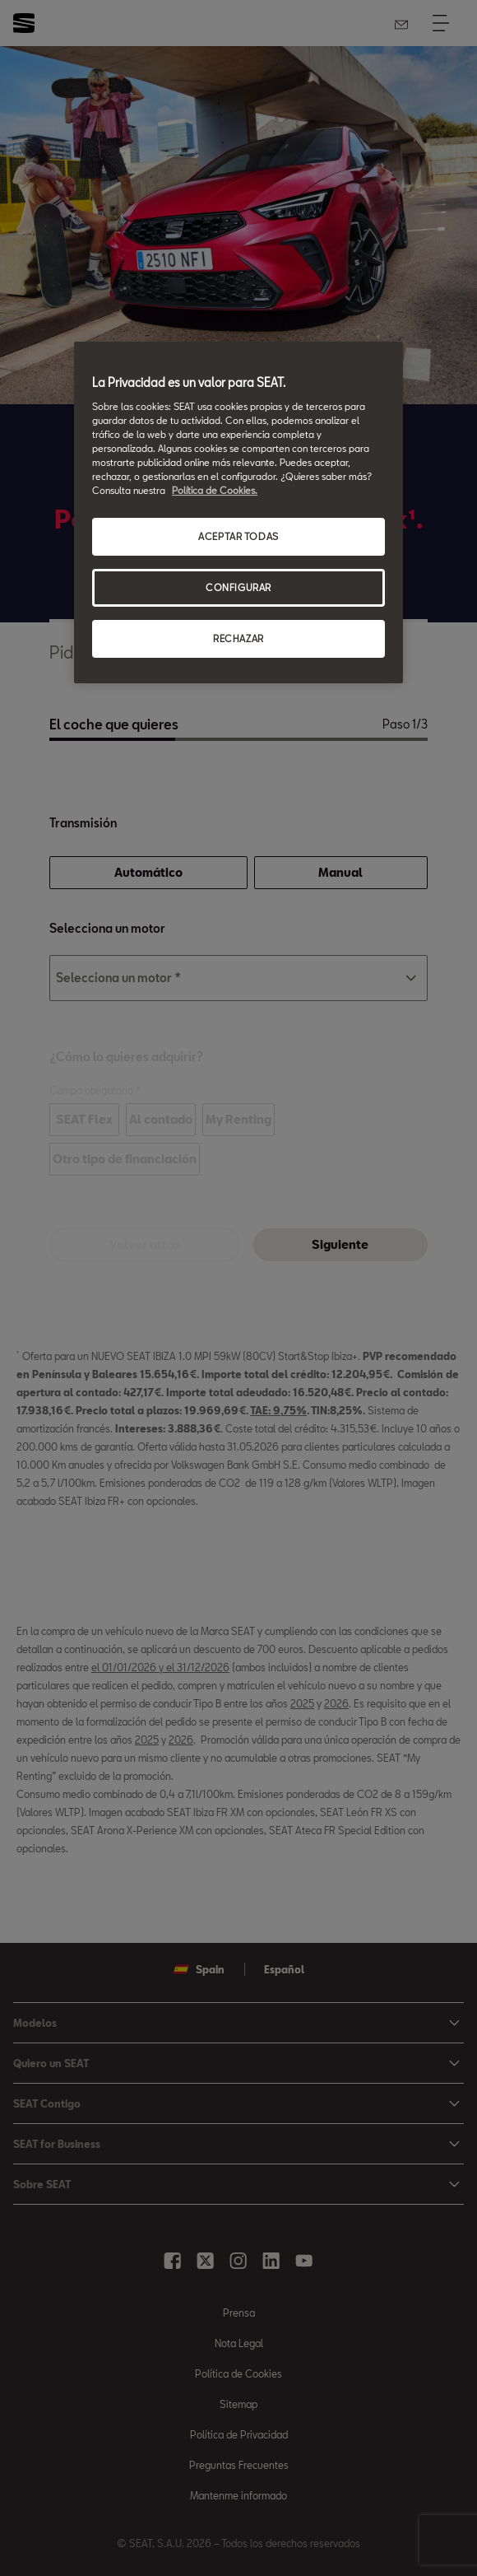  What do you see at coordinates (214, 490) in the screenshot?
I see `Política de Cookies. [Más información sobre su privacidad, se abre en una nueva pestaña]` at bounding box center [214, 490].